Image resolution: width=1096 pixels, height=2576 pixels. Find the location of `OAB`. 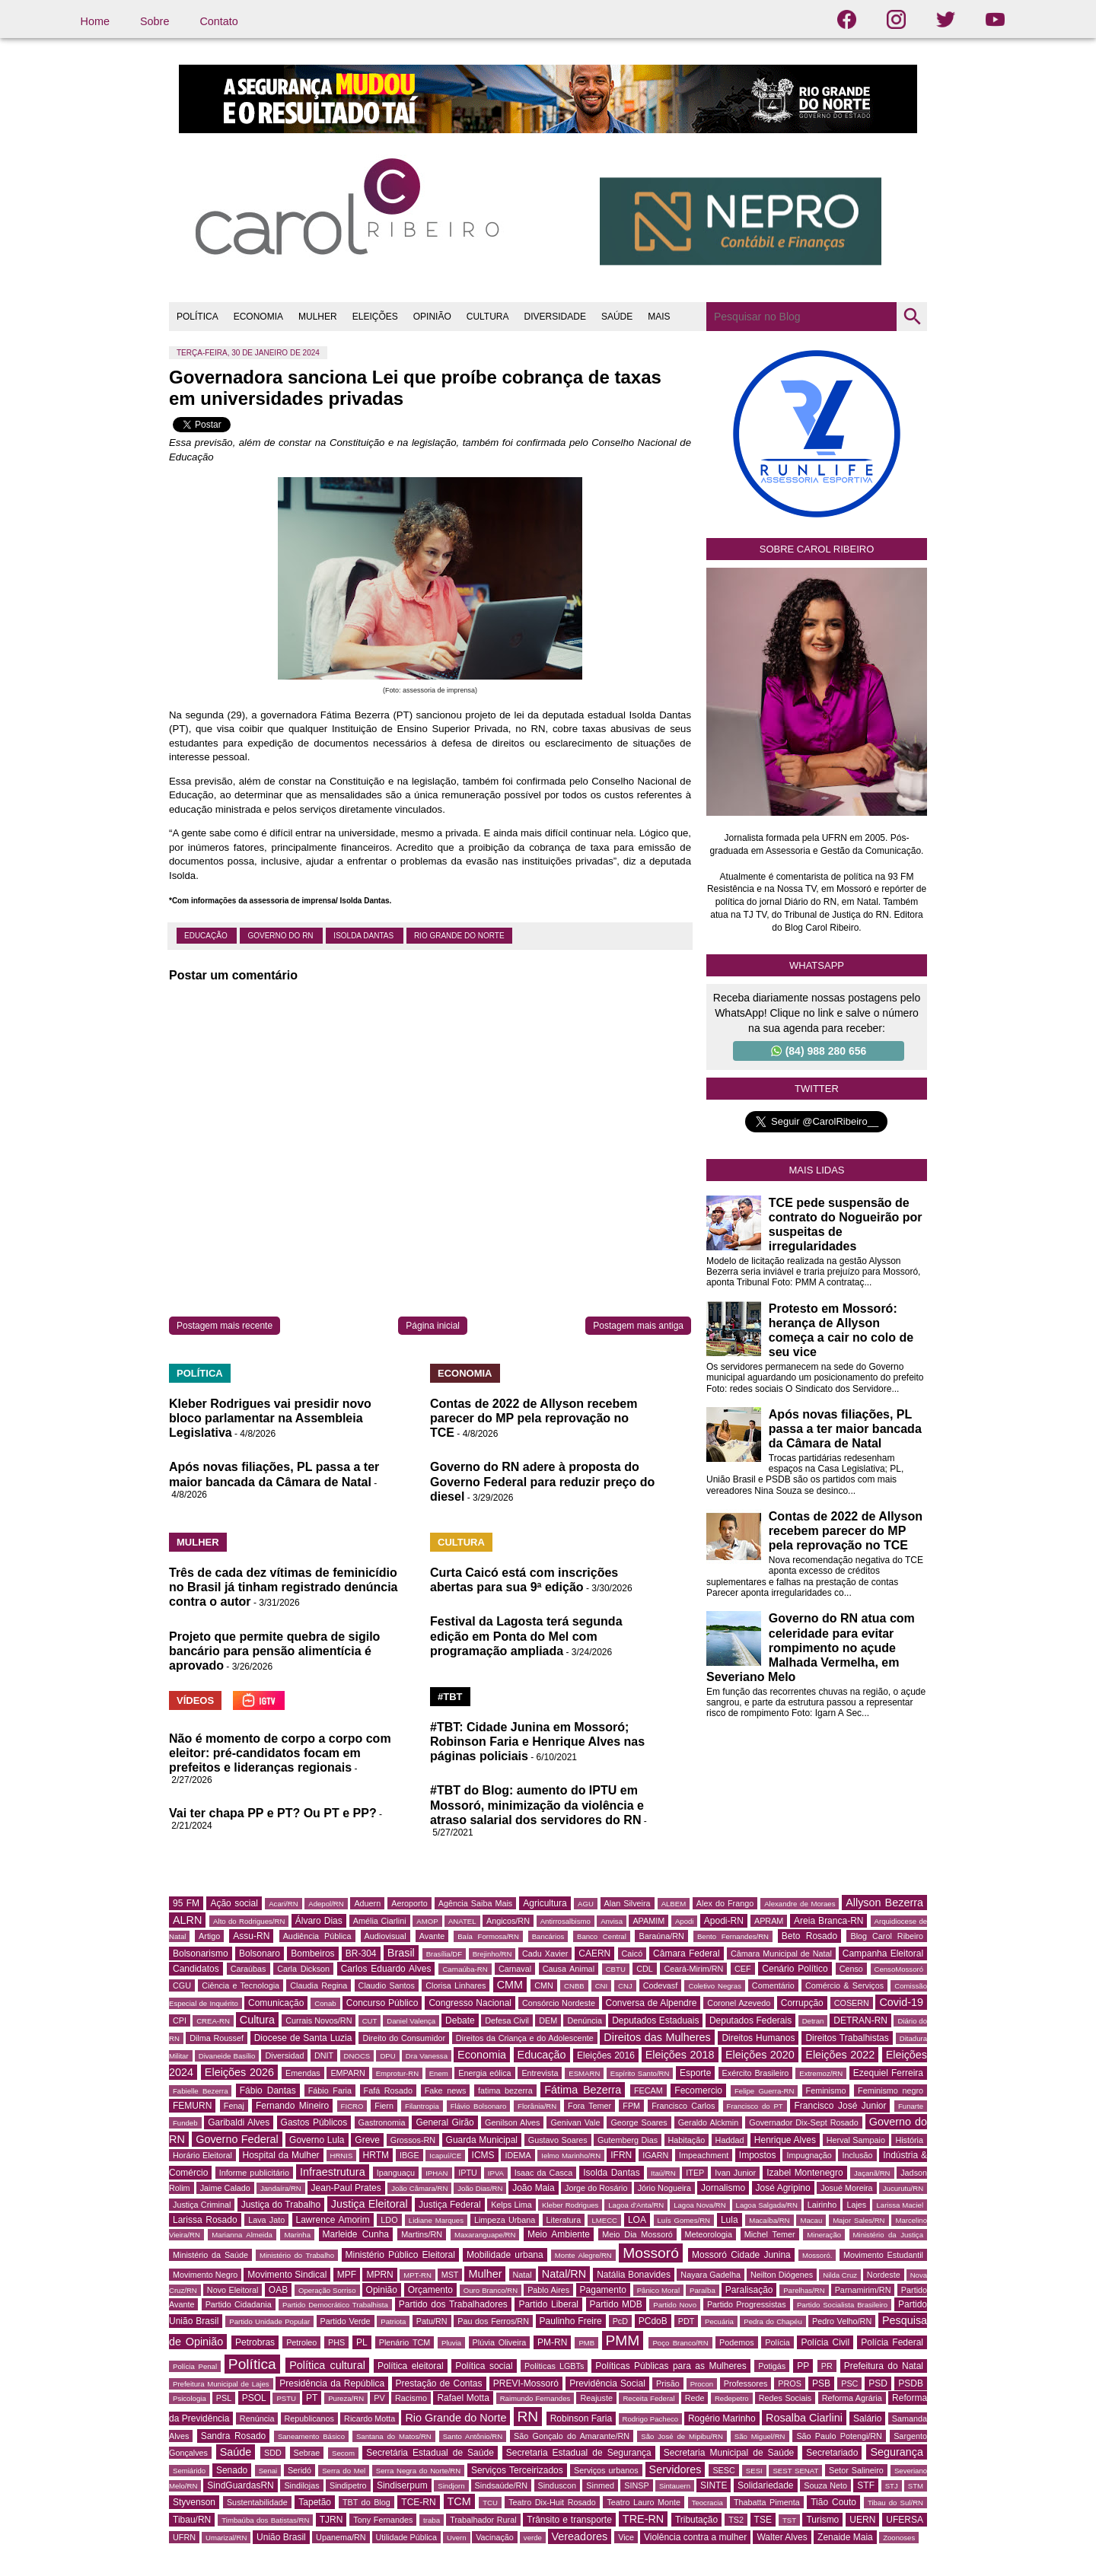

OAB is located at coordinates (278, 2290).